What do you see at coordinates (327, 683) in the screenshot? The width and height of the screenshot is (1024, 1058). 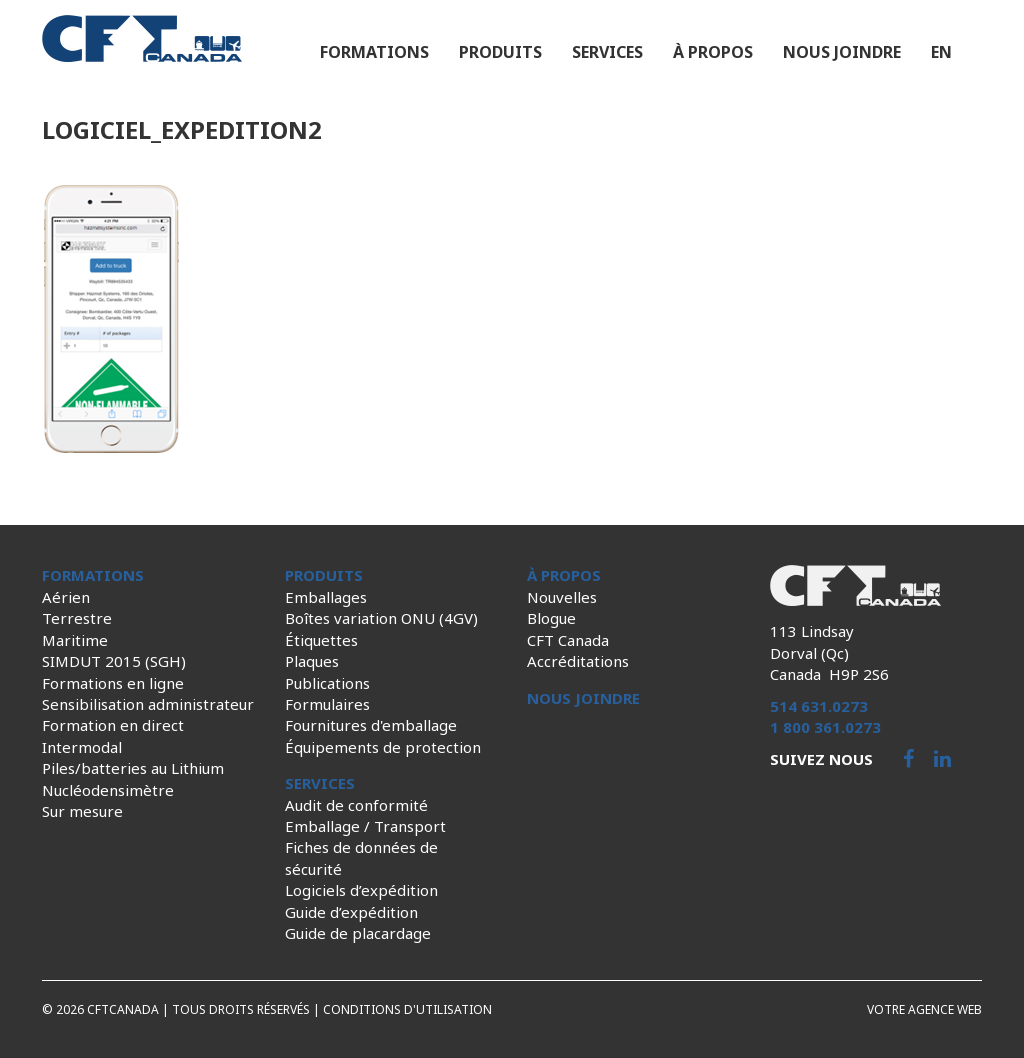 I see `Publications` at bounding box center [327, 683].